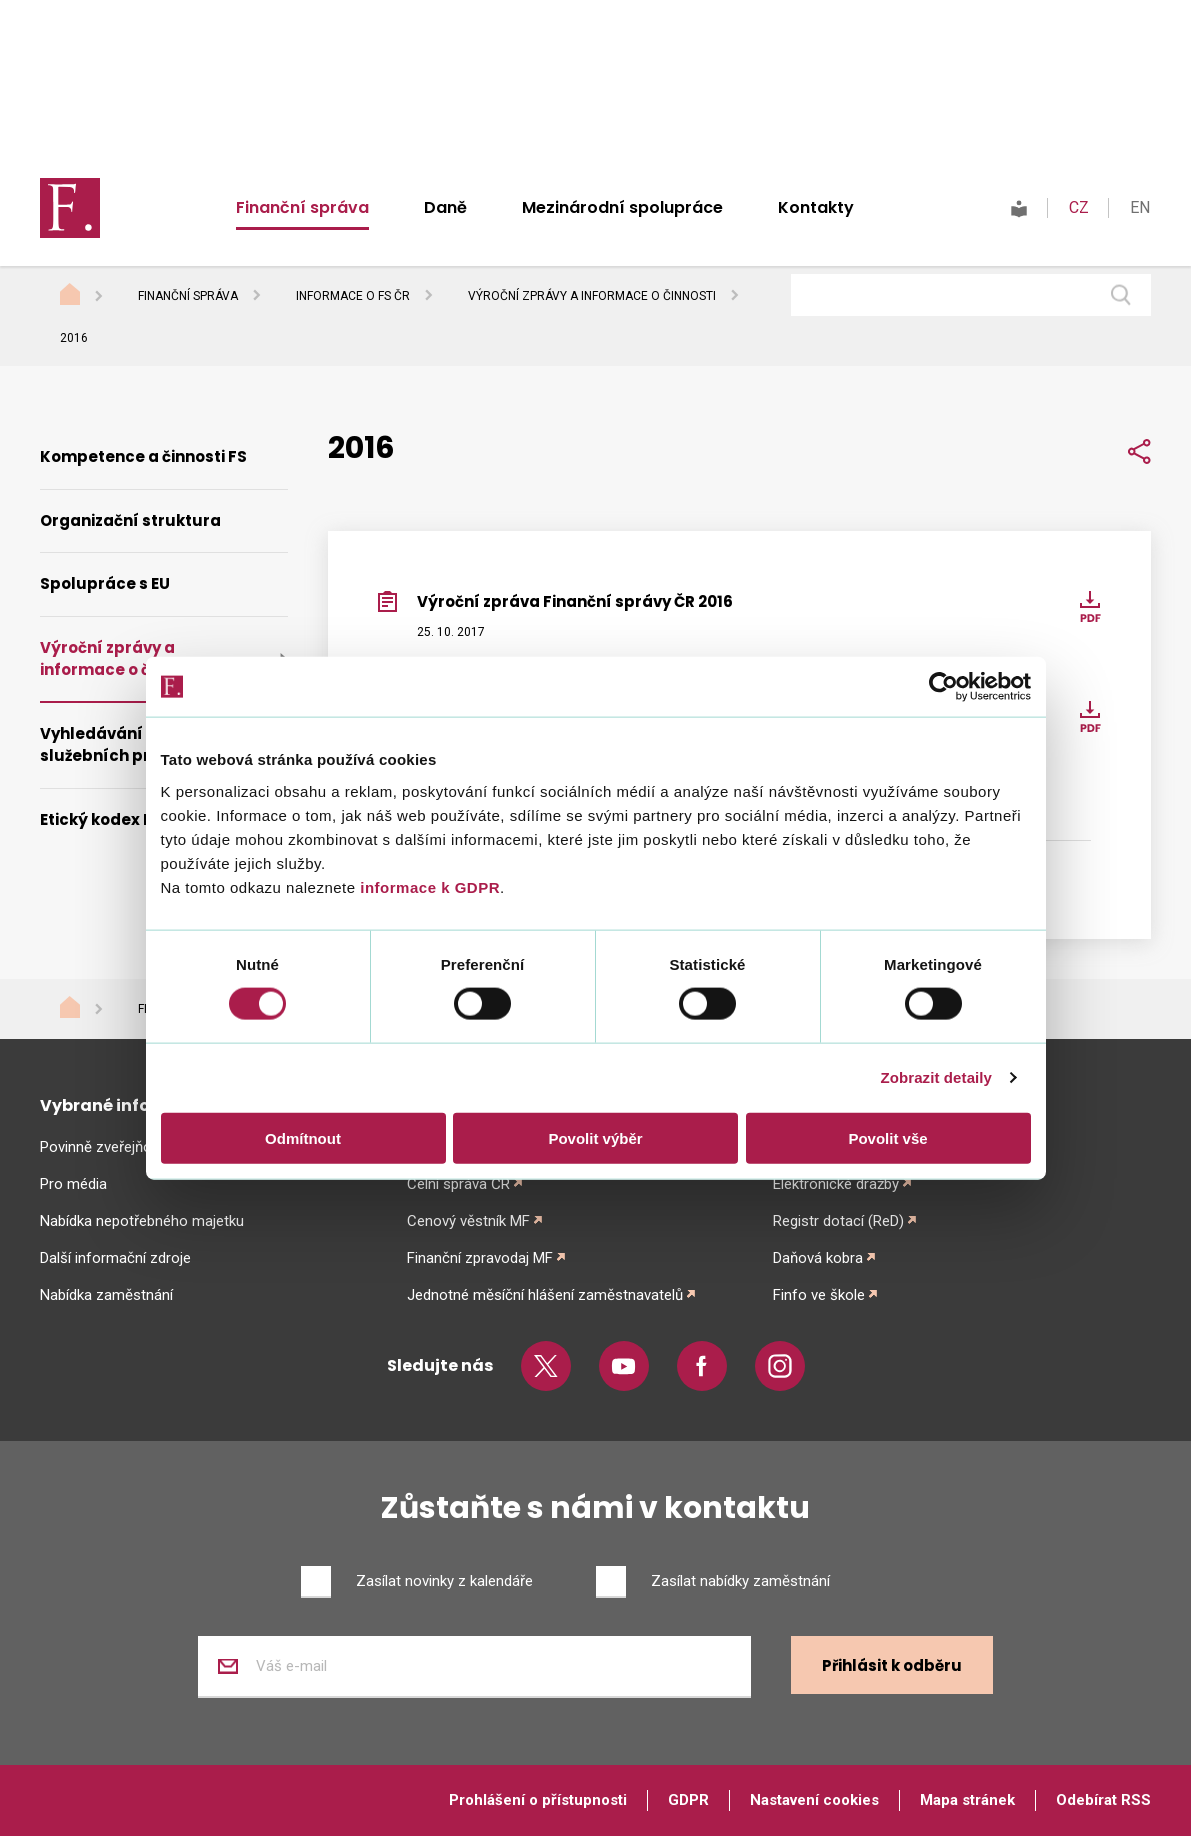  I want to click on EN, so click(1140, 207).